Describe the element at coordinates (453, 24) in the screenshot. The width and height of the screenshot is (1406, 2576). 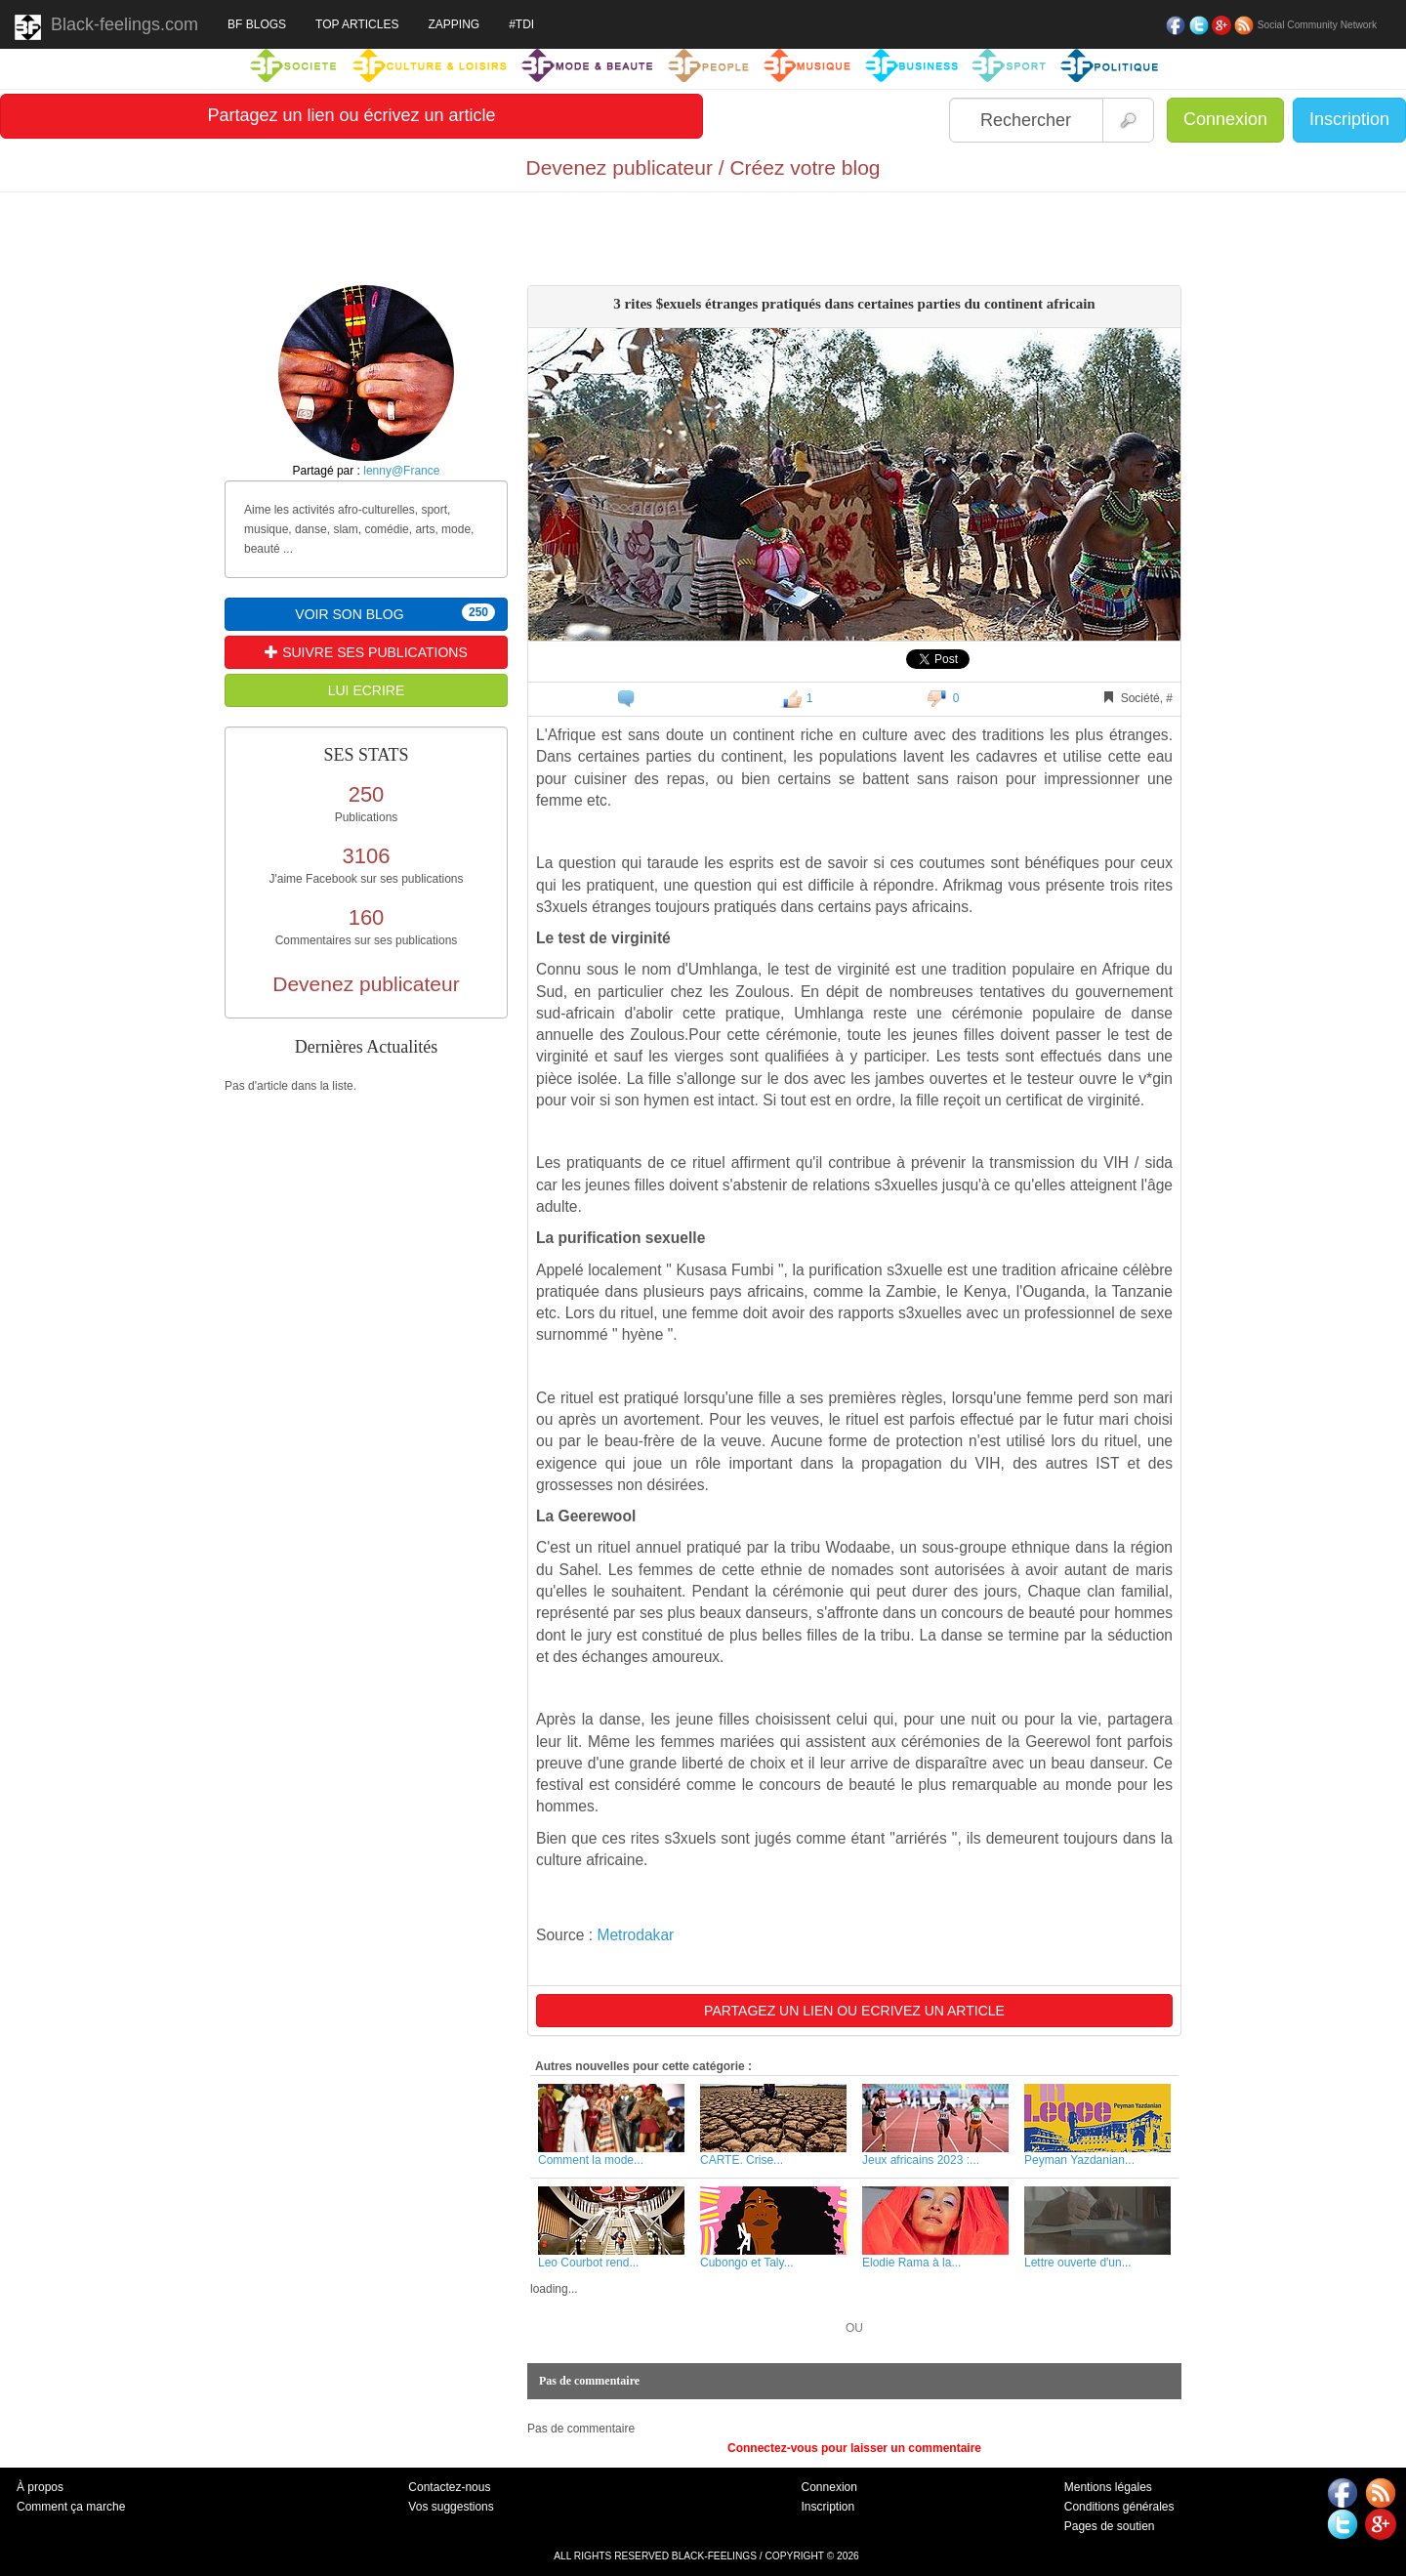
I see `ZAPPING` at that location.